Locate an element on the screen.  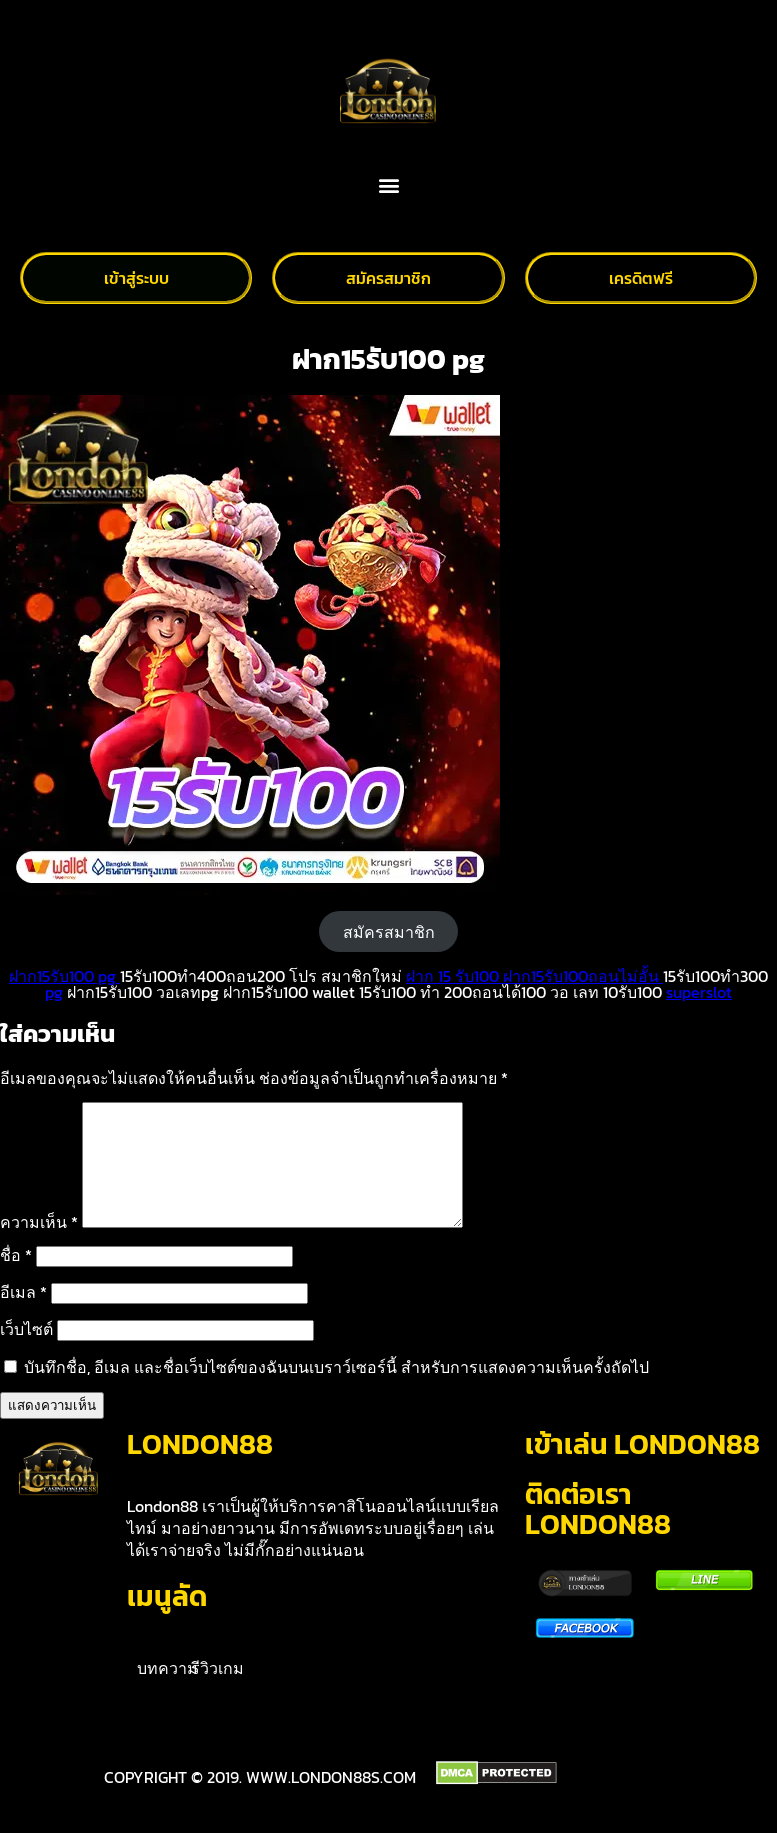
pg is located at coordinates (54, 992).